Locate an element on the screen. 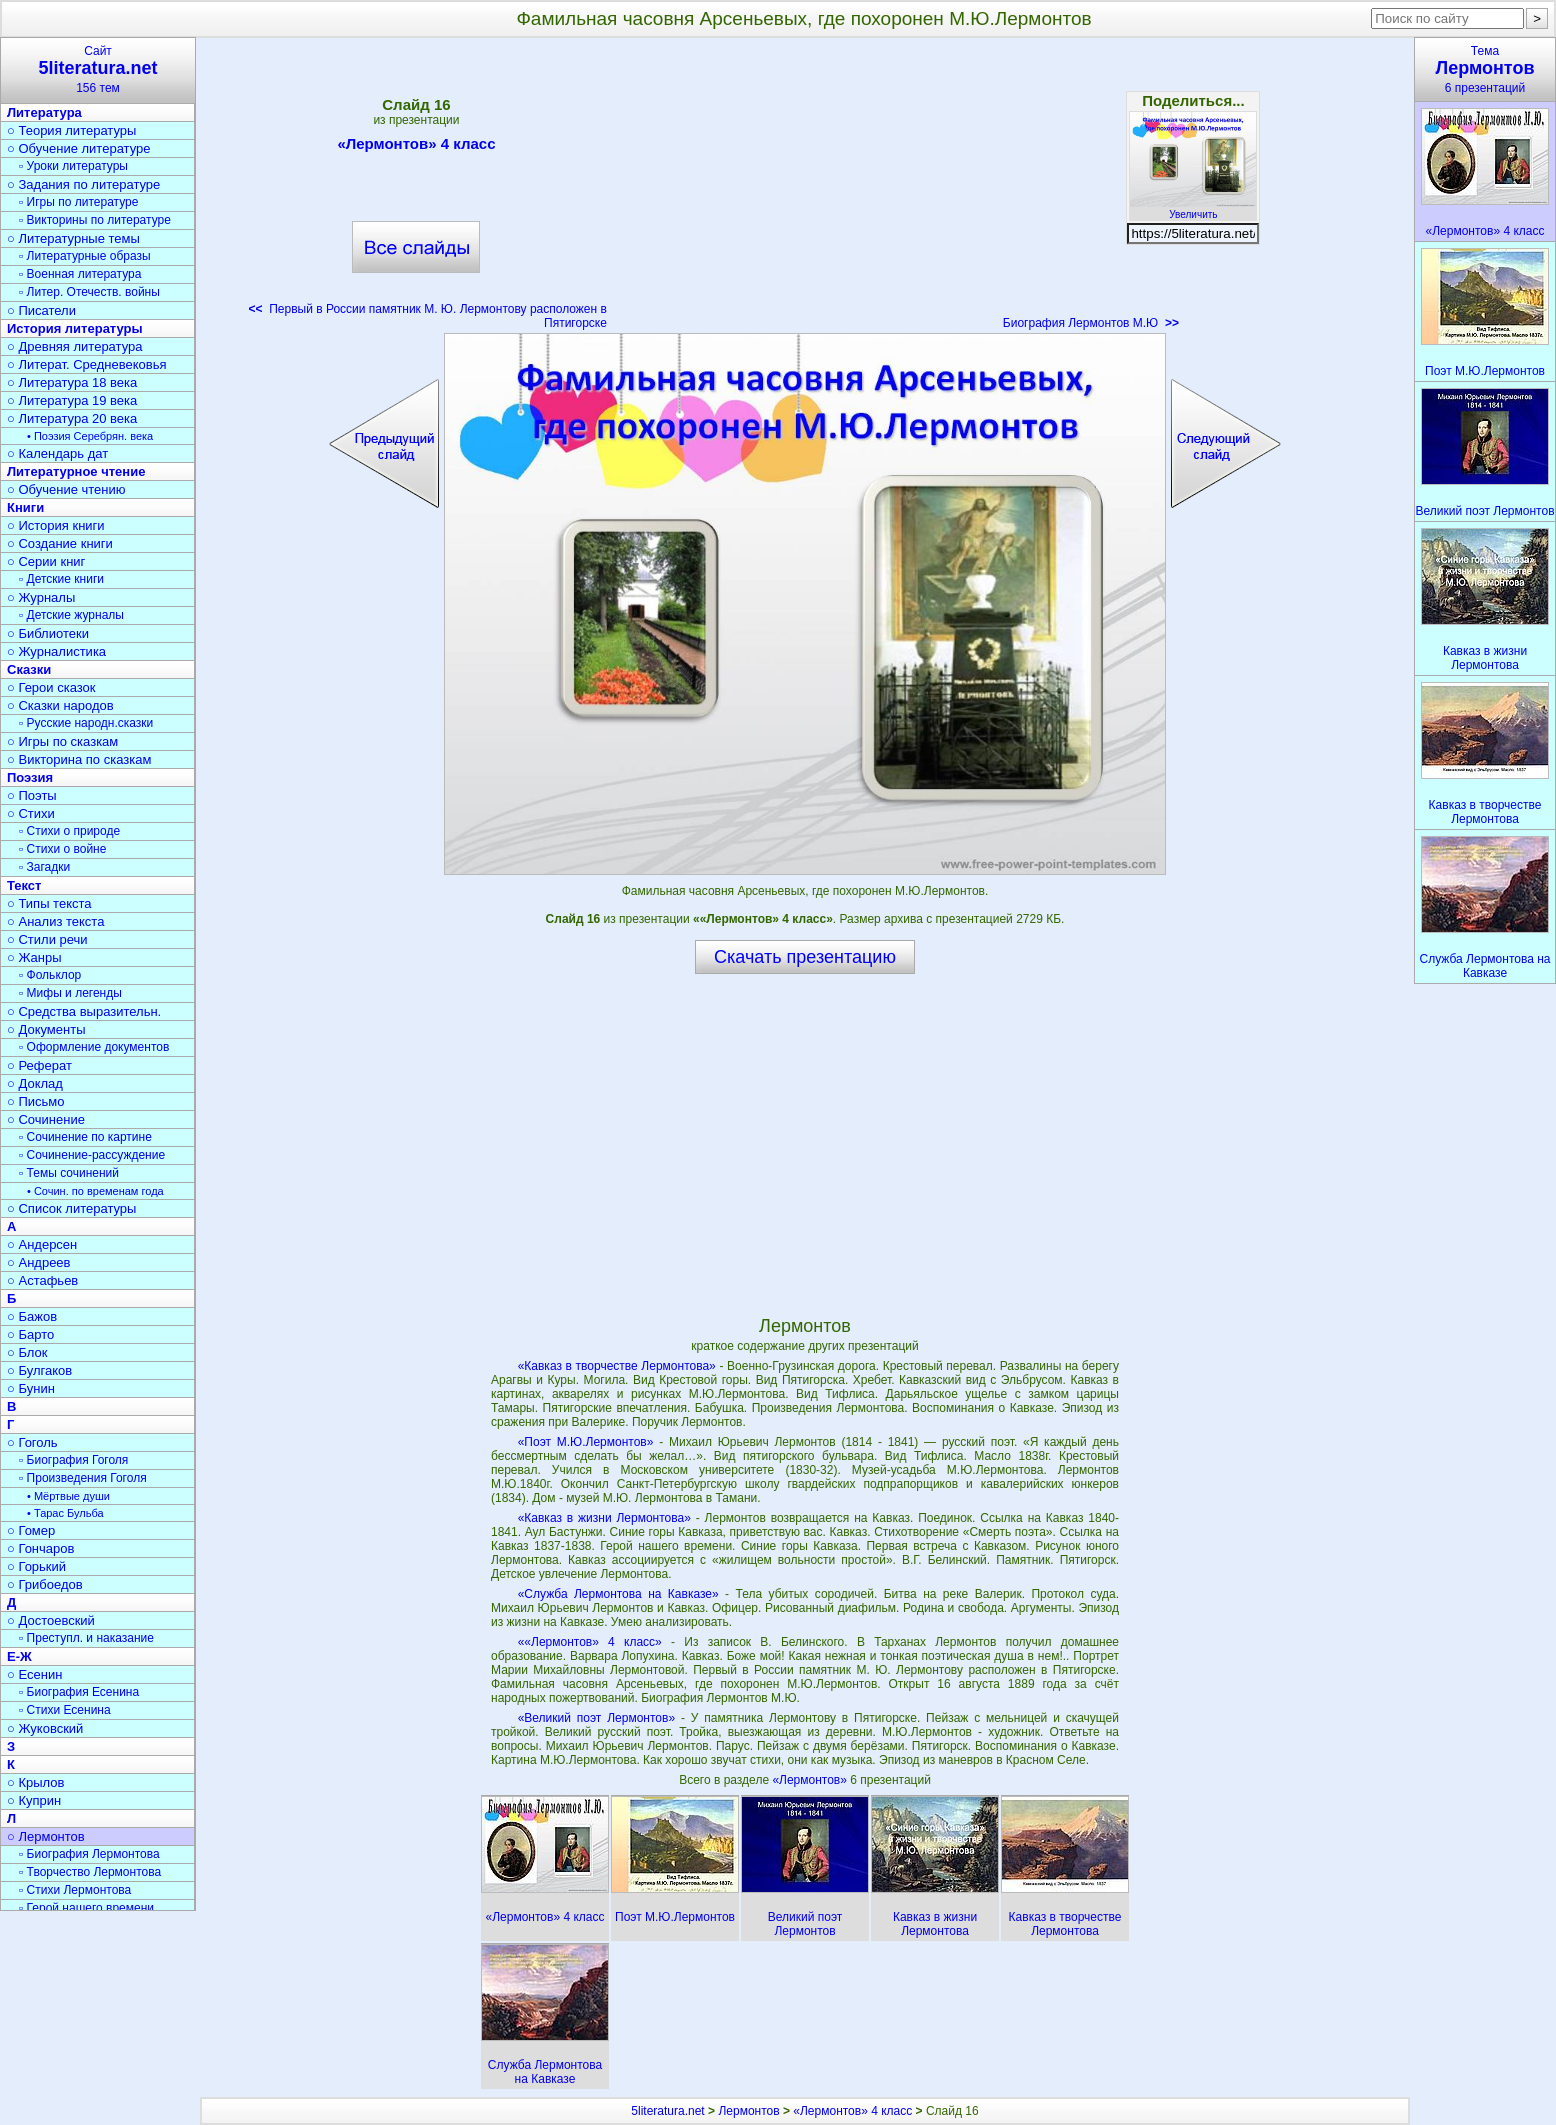 This screenshot has width=1556, height=2125. ○ Жанры is located at coordinates (34, 957).